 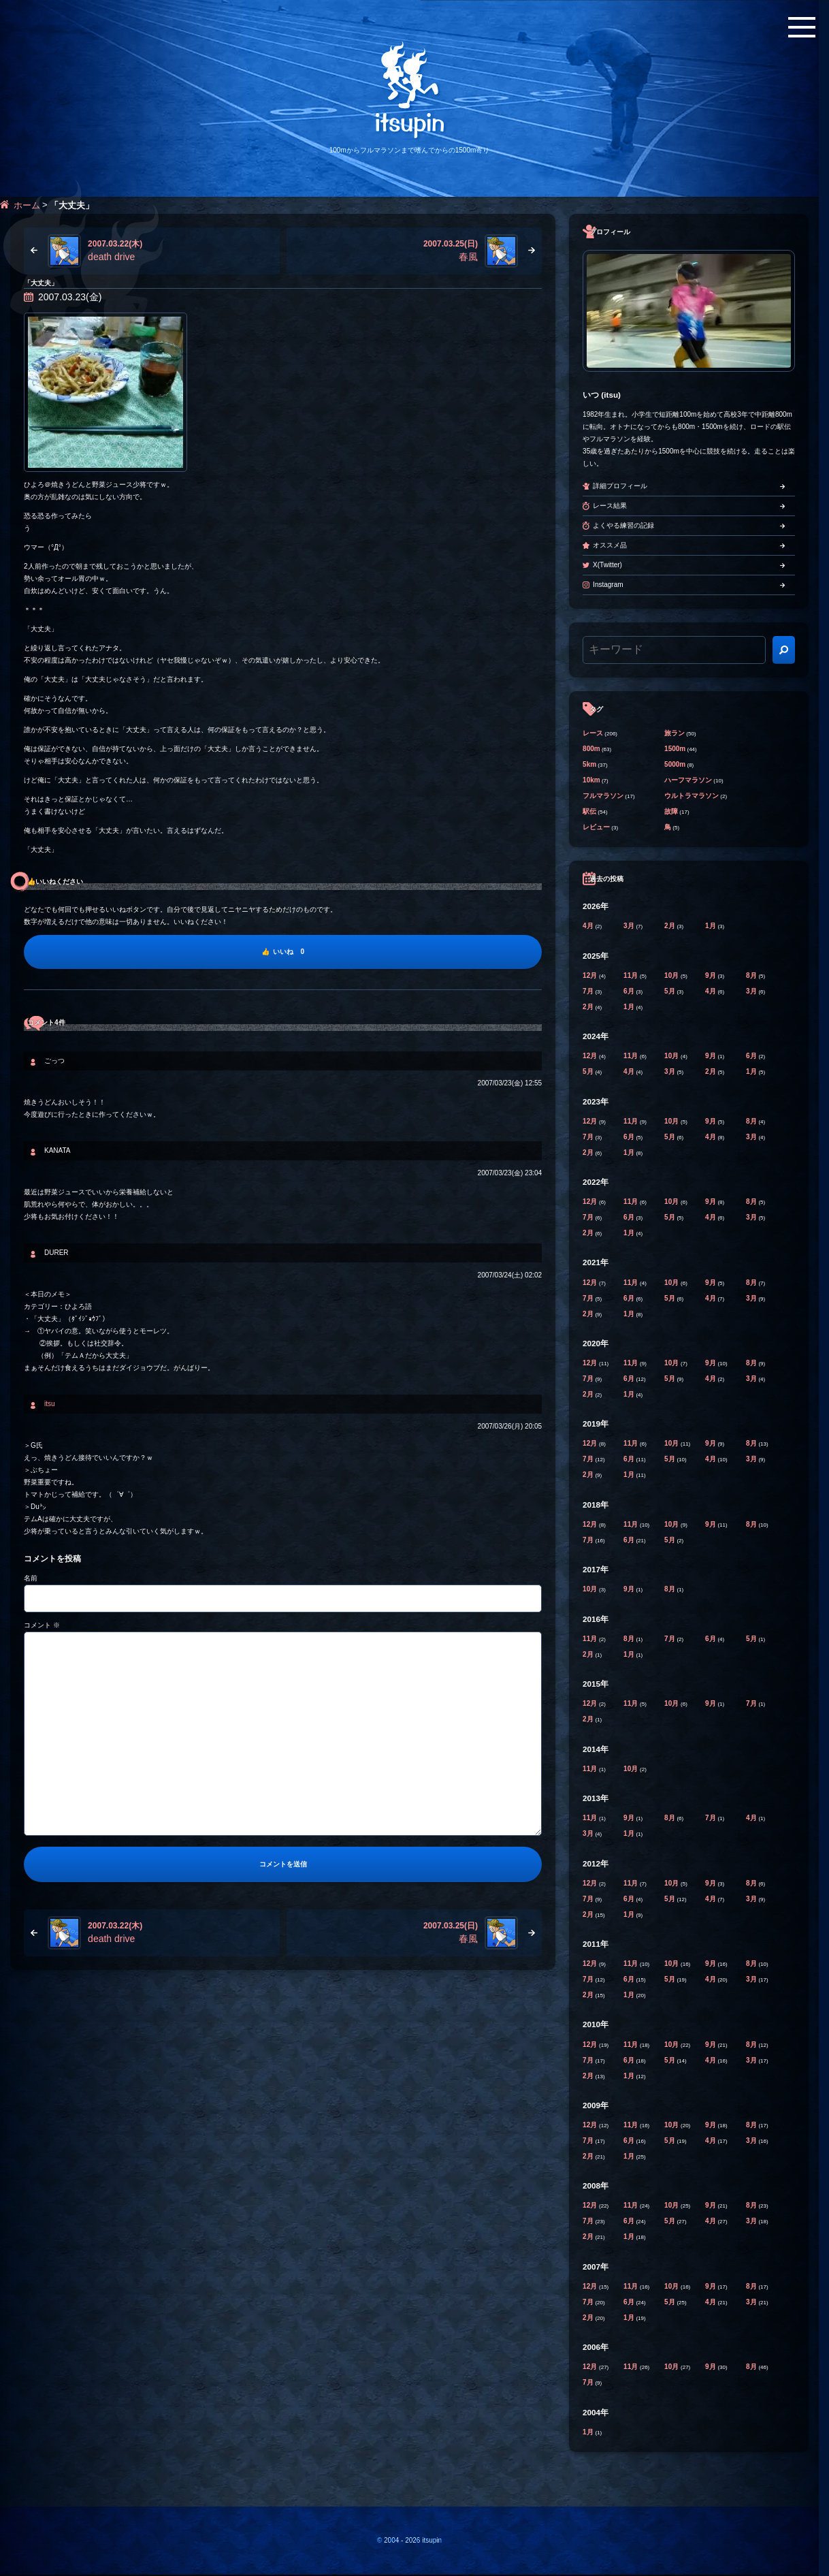 What do you see at coordinates (674, 733) in the screenshot?
I see `旅ラン` at bounding box center [674, 733].